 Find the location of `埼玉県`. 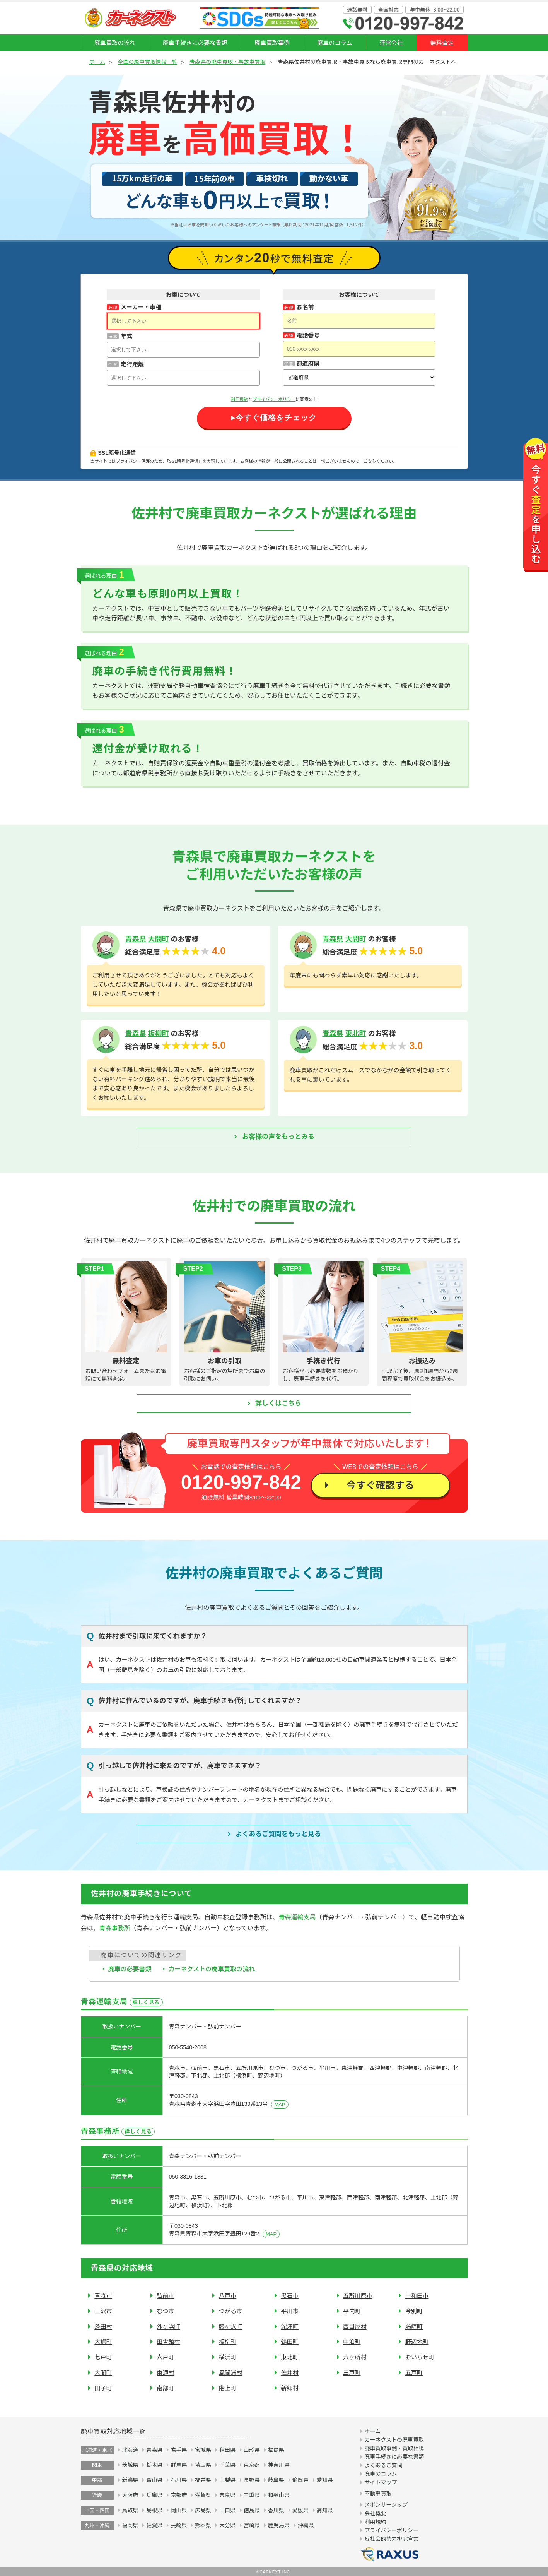

埼玉県 is located at coordinates (203, 2465).